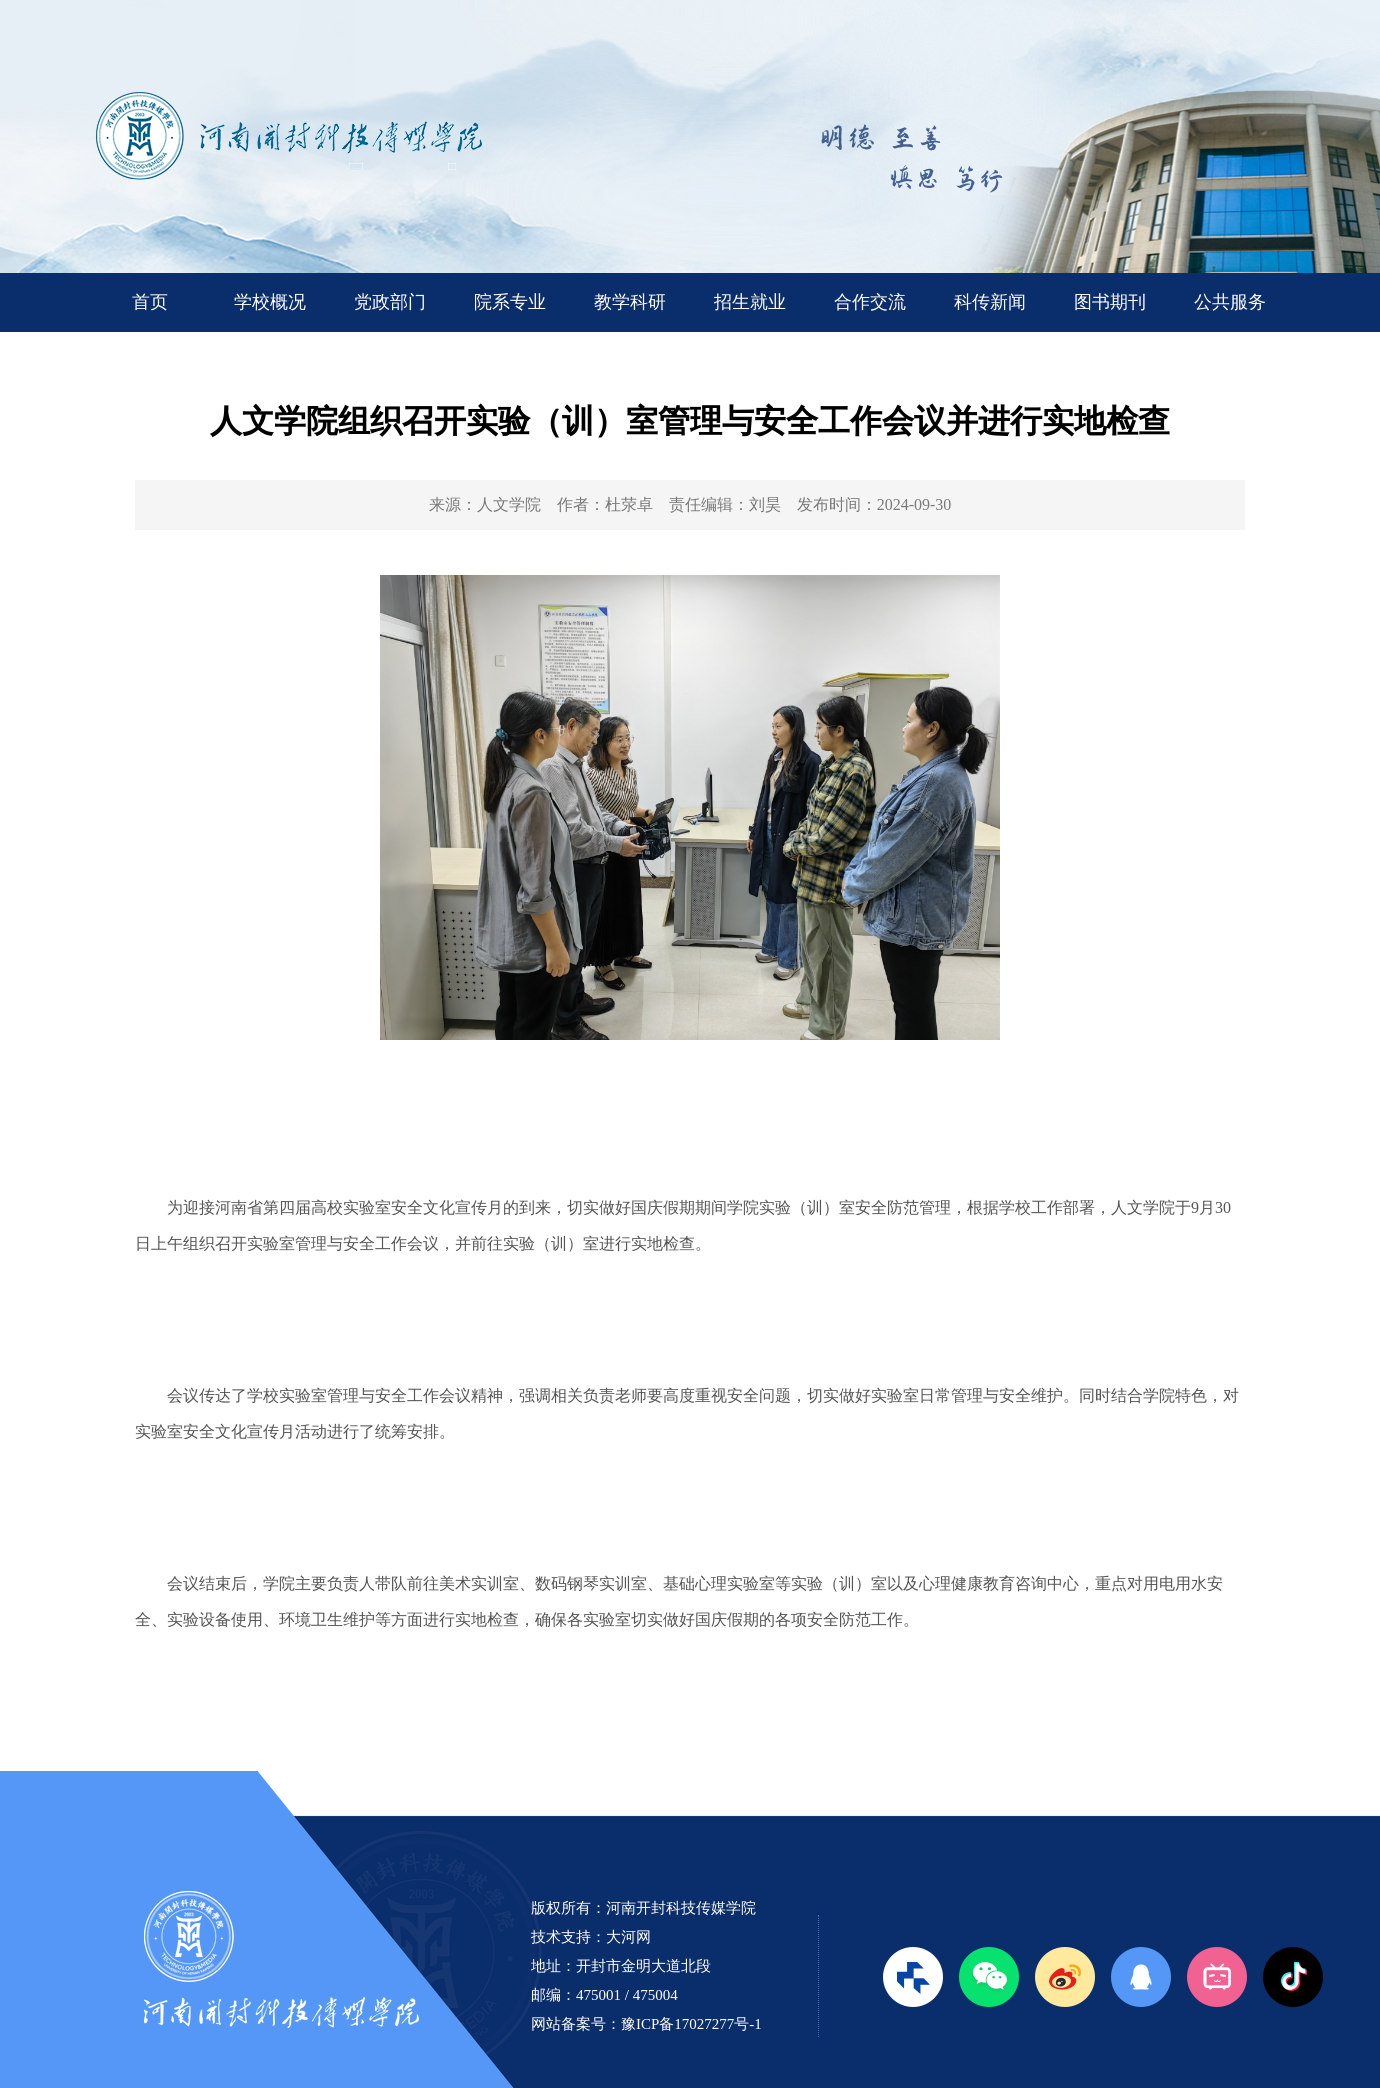 The width and height of the screenshot is (1380, 2088). Describe the element at coordinates (990, 302) in the screenshot. I see `科传新闻` at that location.